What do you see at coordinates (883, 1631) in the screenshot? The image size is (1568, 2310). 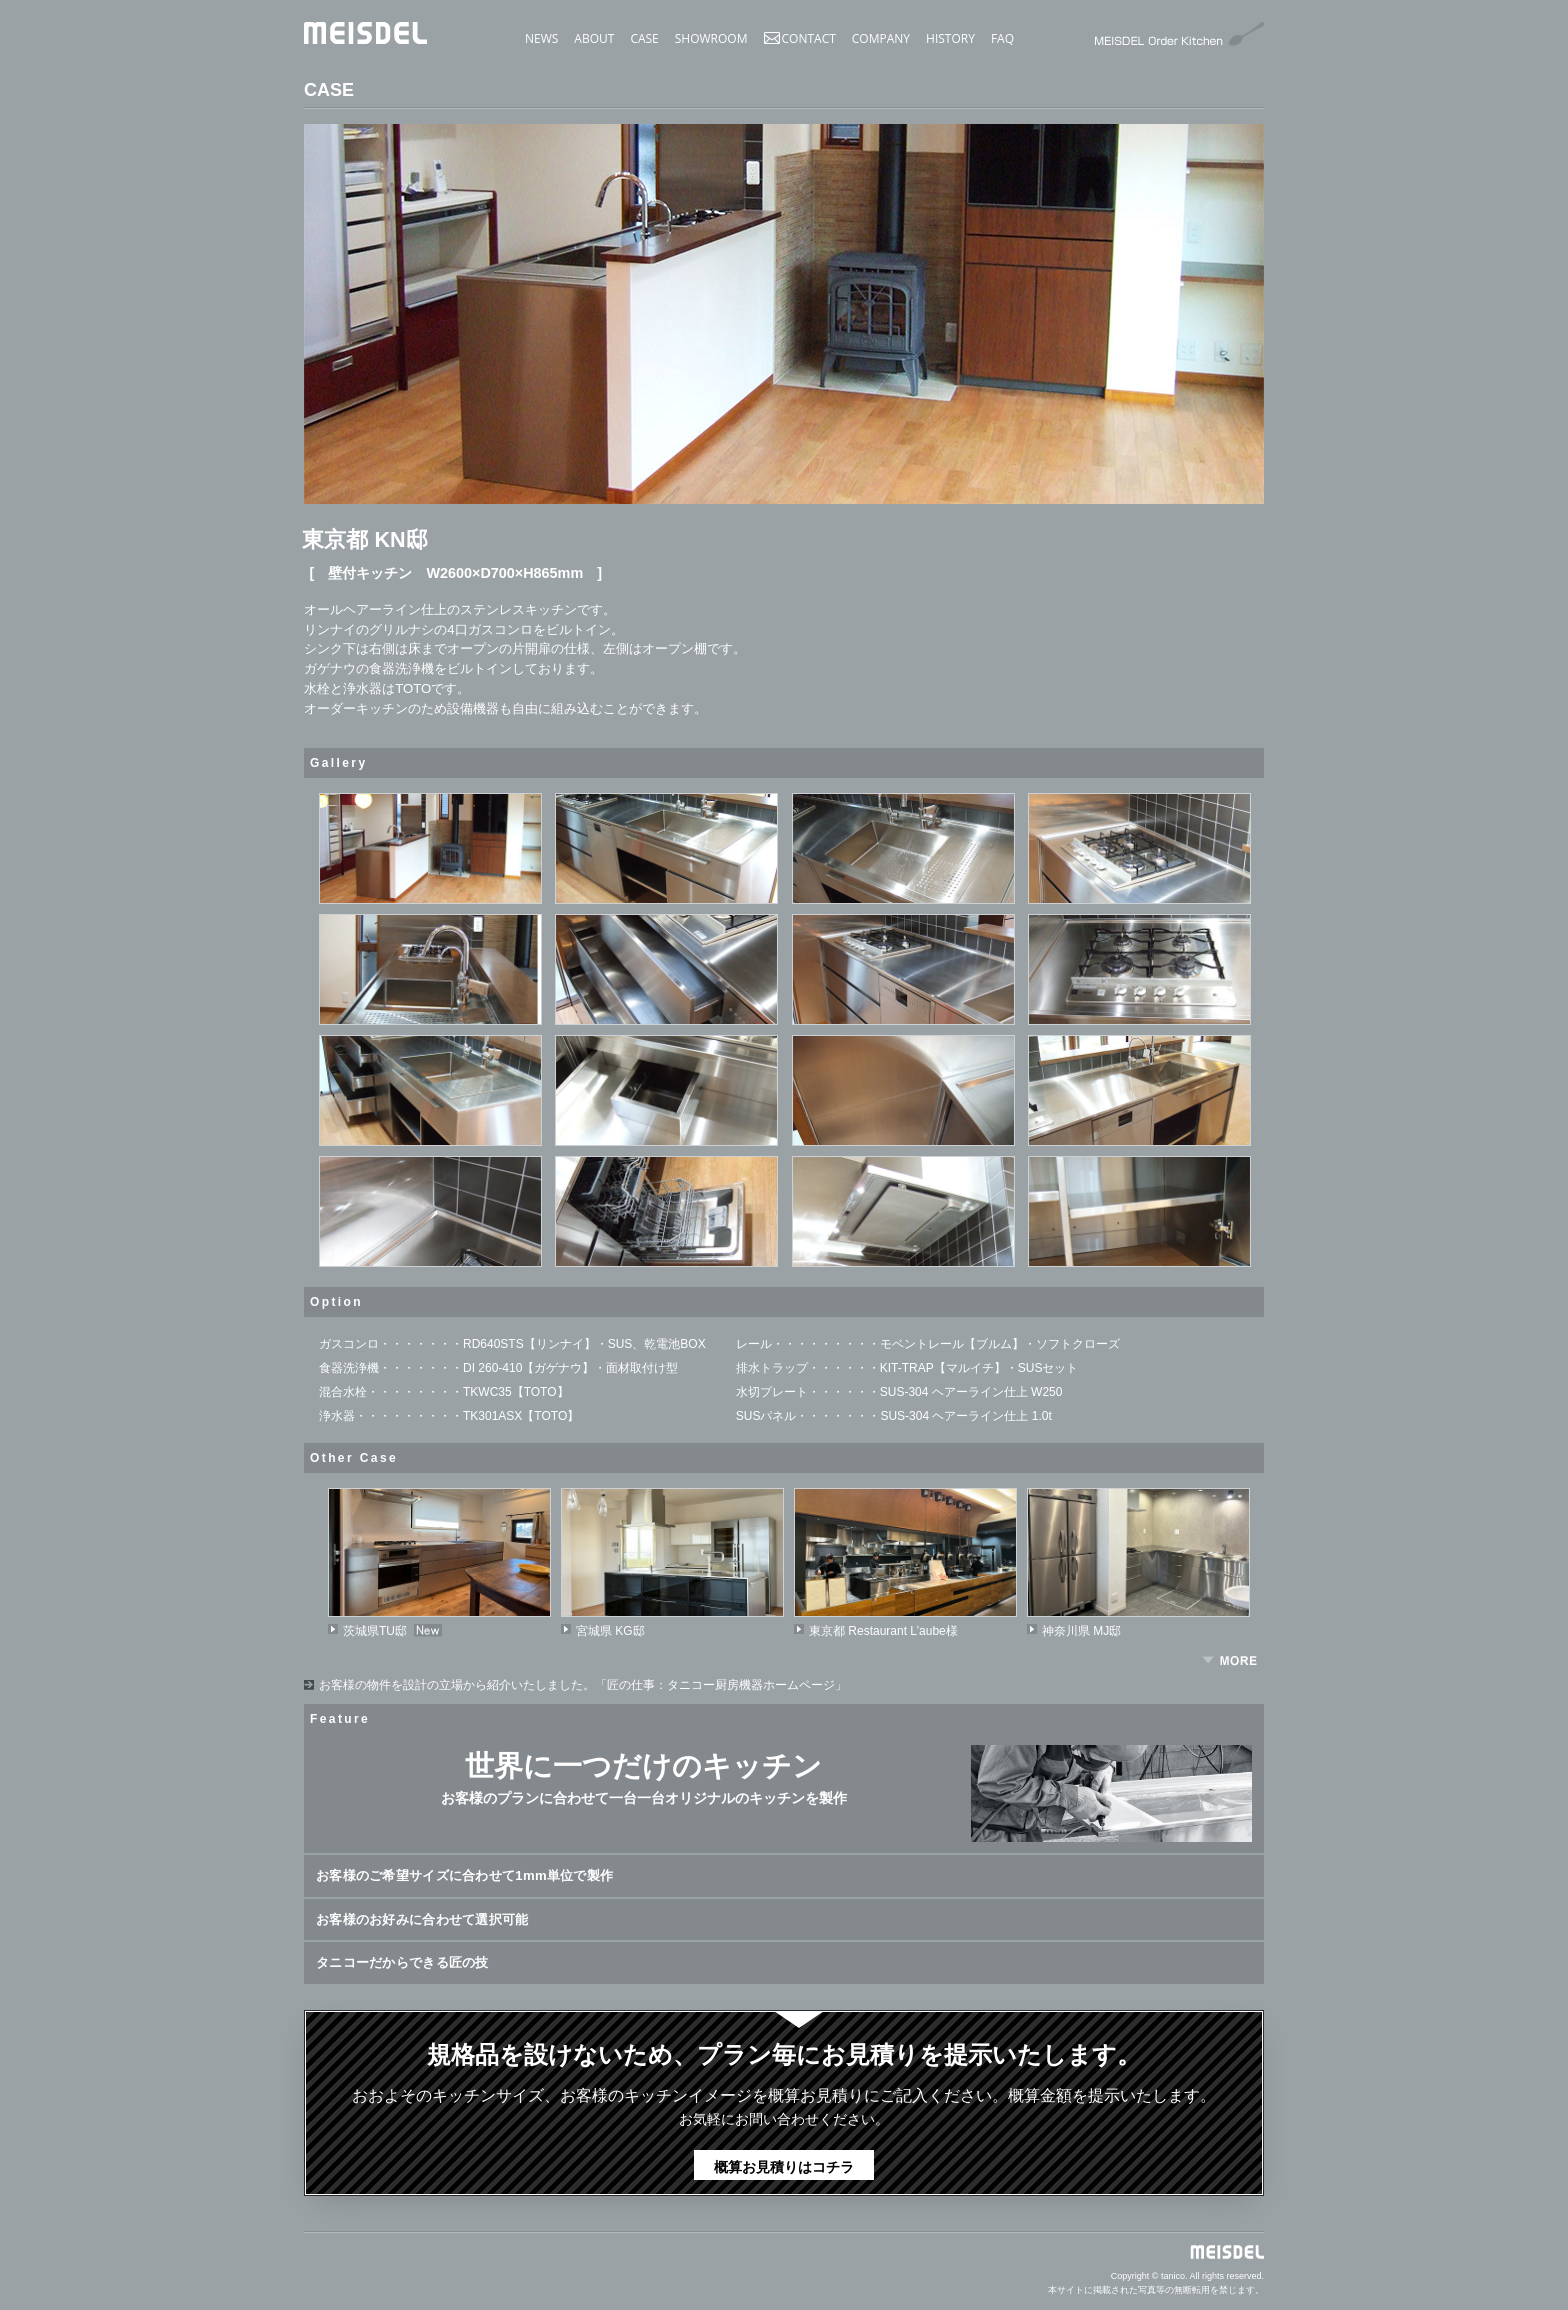 I see `東京都 Restaurant L’aube様` at bounding box center [883, 1631].